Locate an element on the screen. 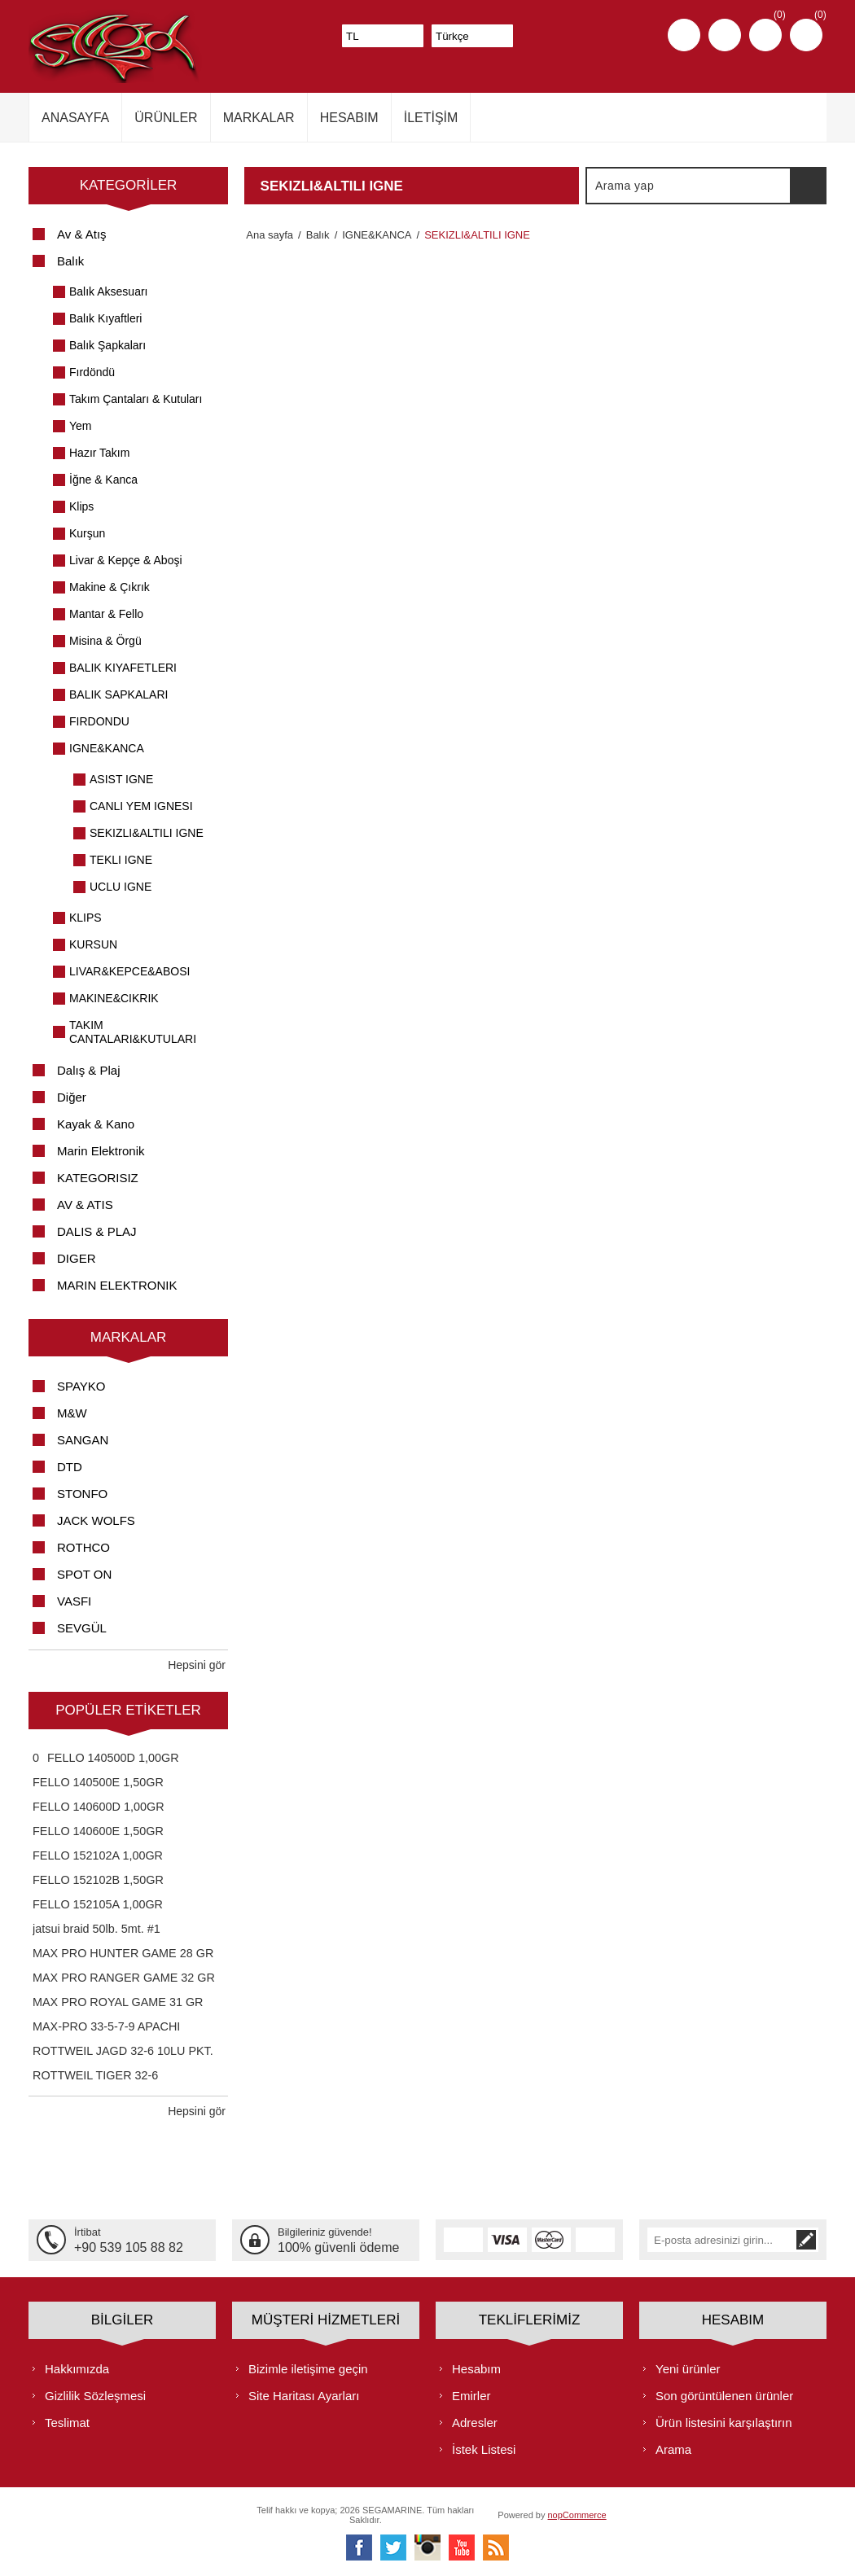 The image size is (855, 2576). Adresler is located at coordinates (475, 2422).